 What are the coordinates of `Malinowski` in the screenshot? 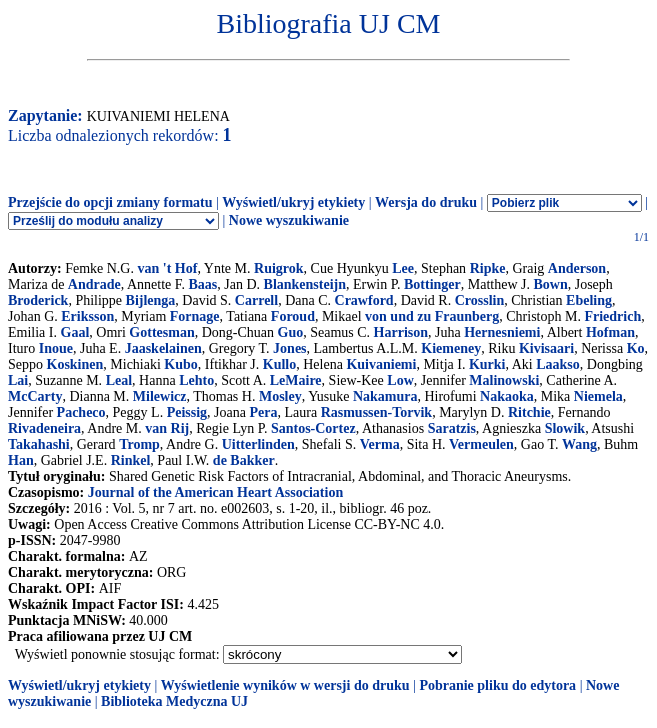 It's located at (504, 380).